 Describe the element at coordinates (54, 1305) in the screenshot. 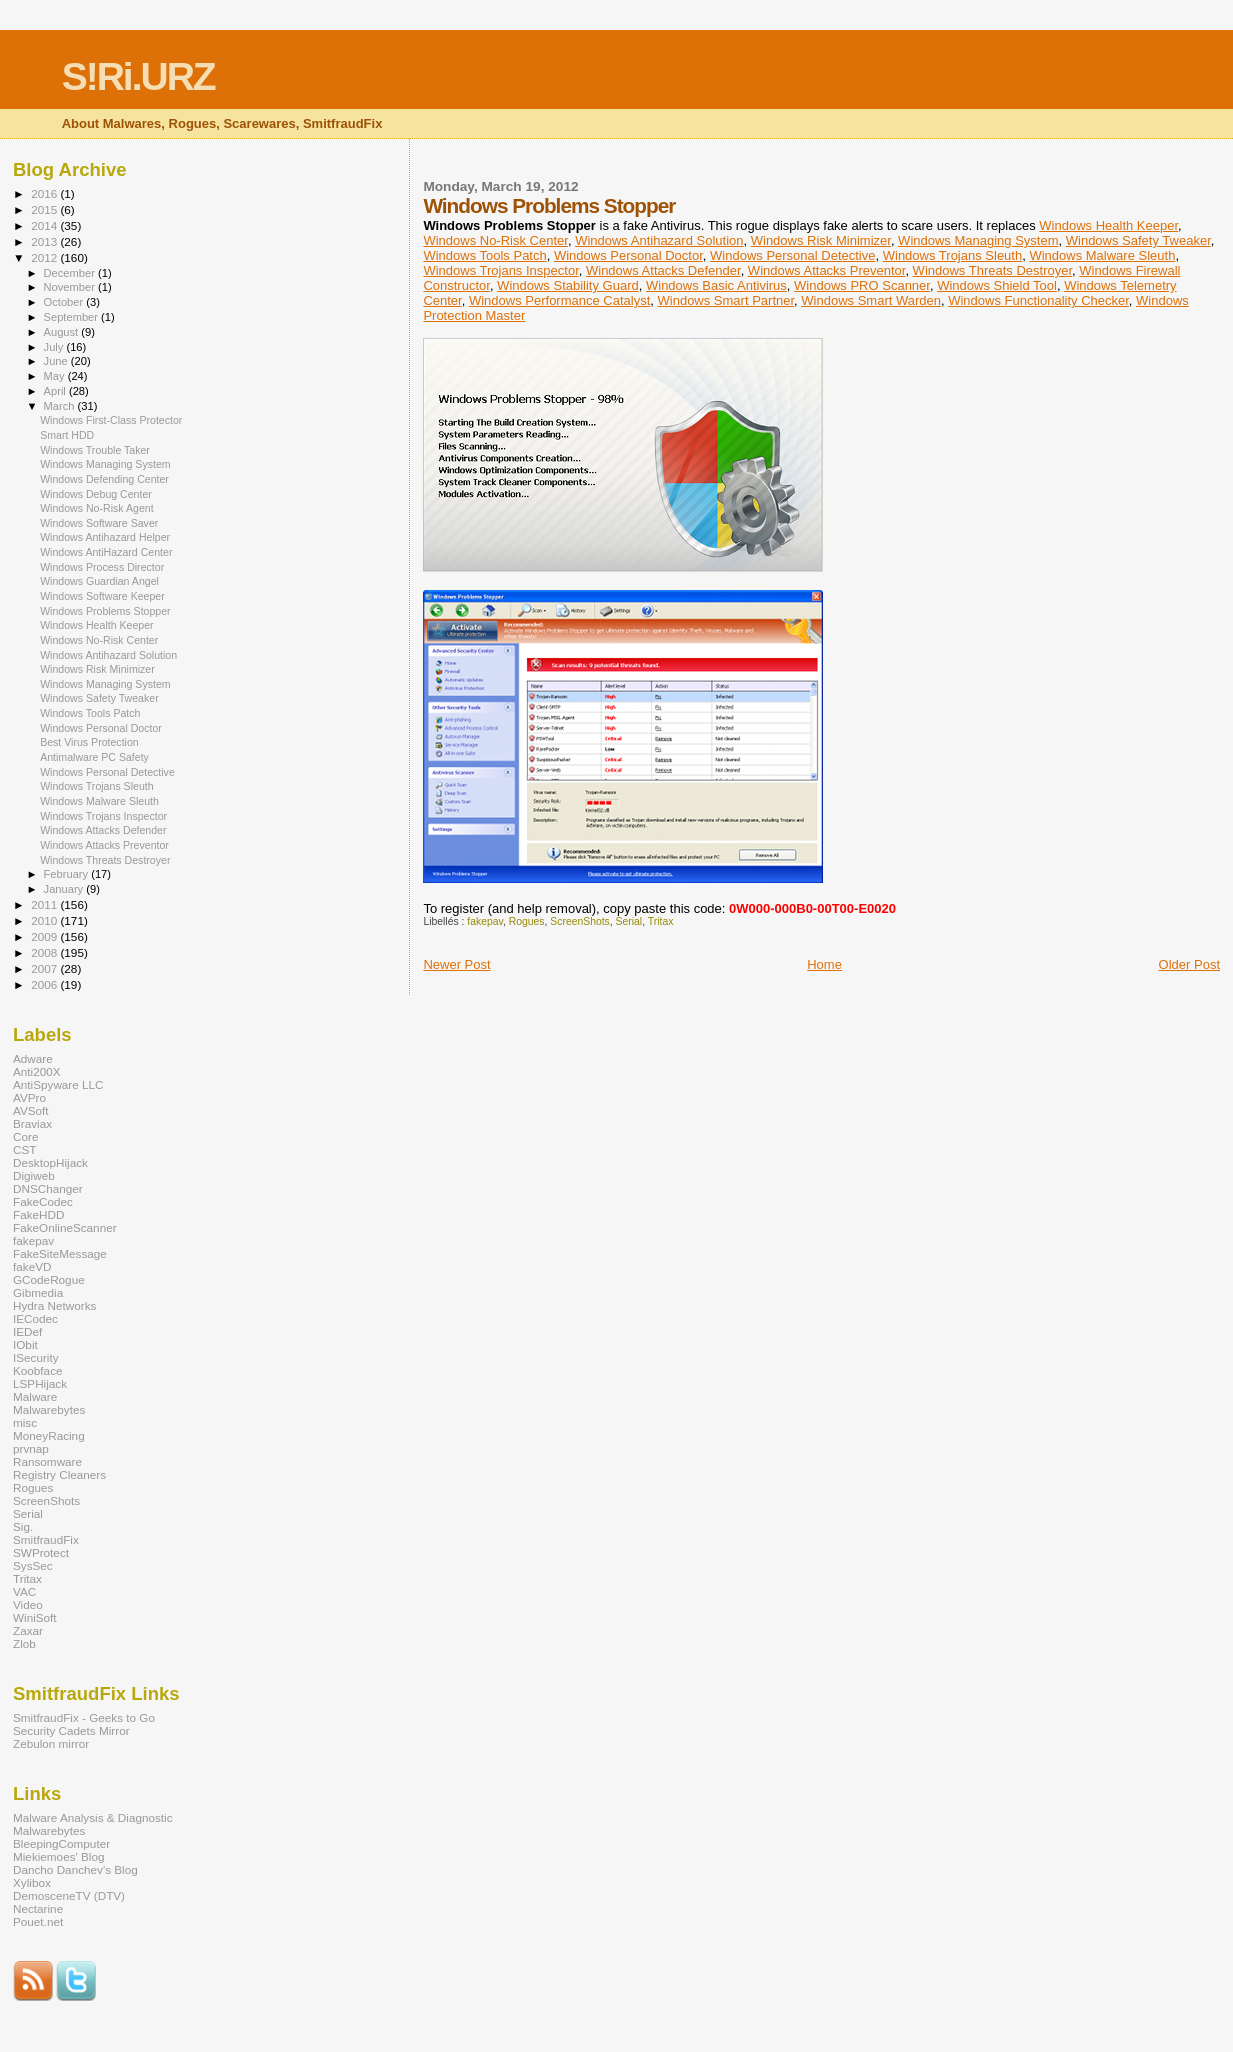

I see `Hydra Networks` at that location.